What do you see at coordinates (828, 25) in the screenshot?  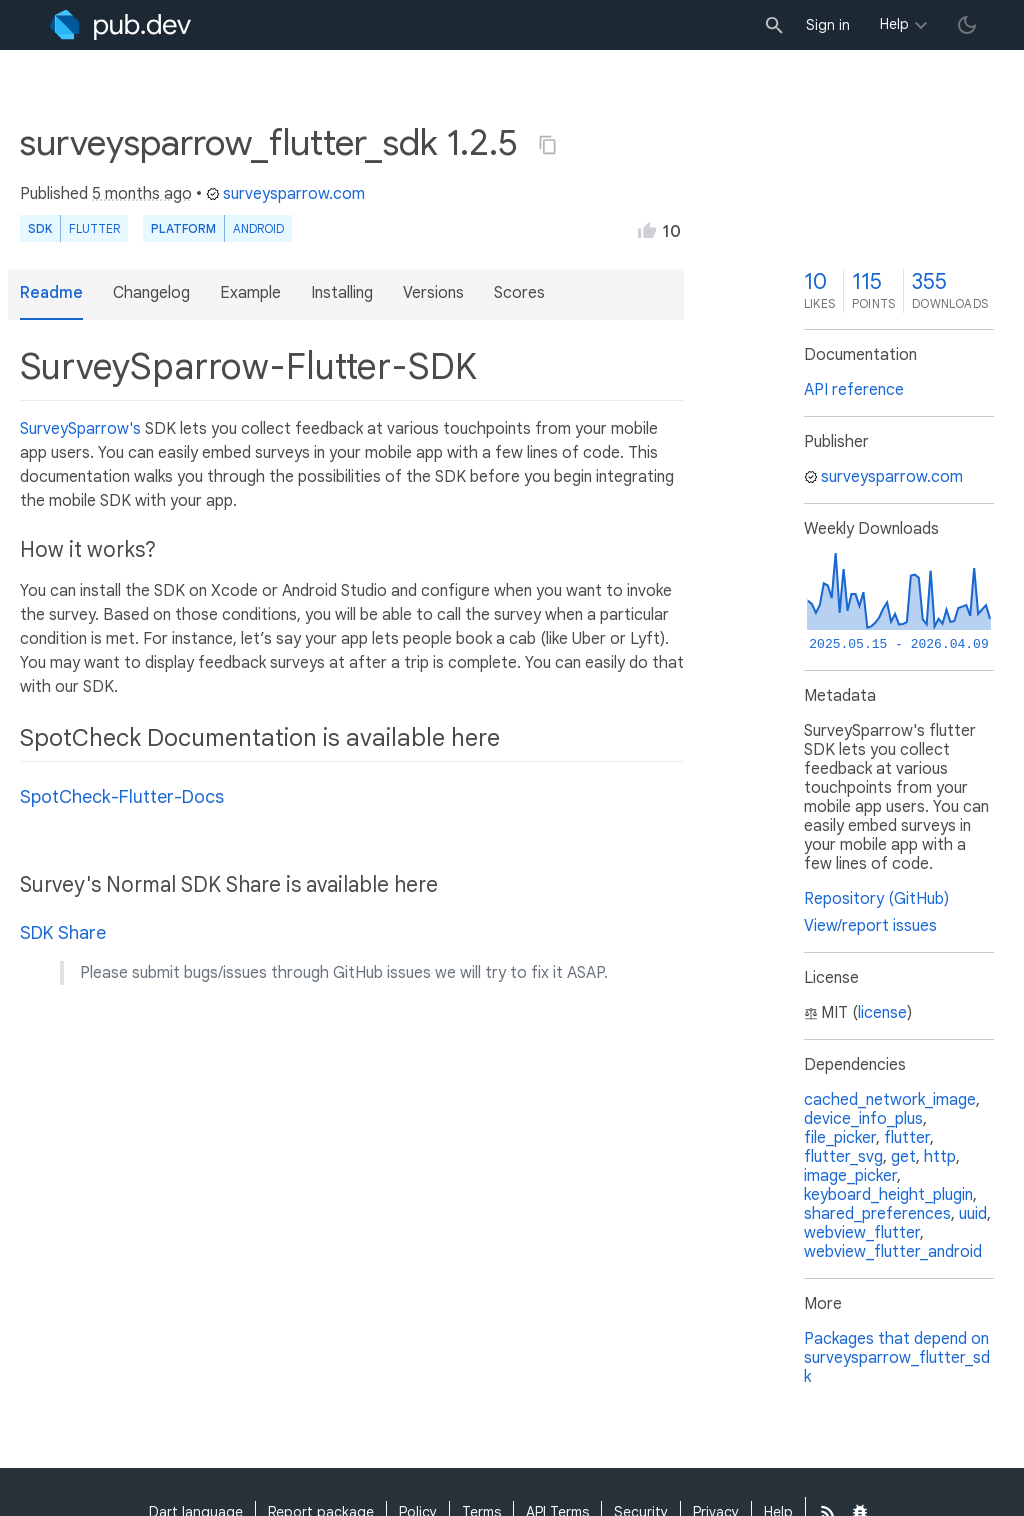 I see `Sign in` at bounding box center [828, 25].